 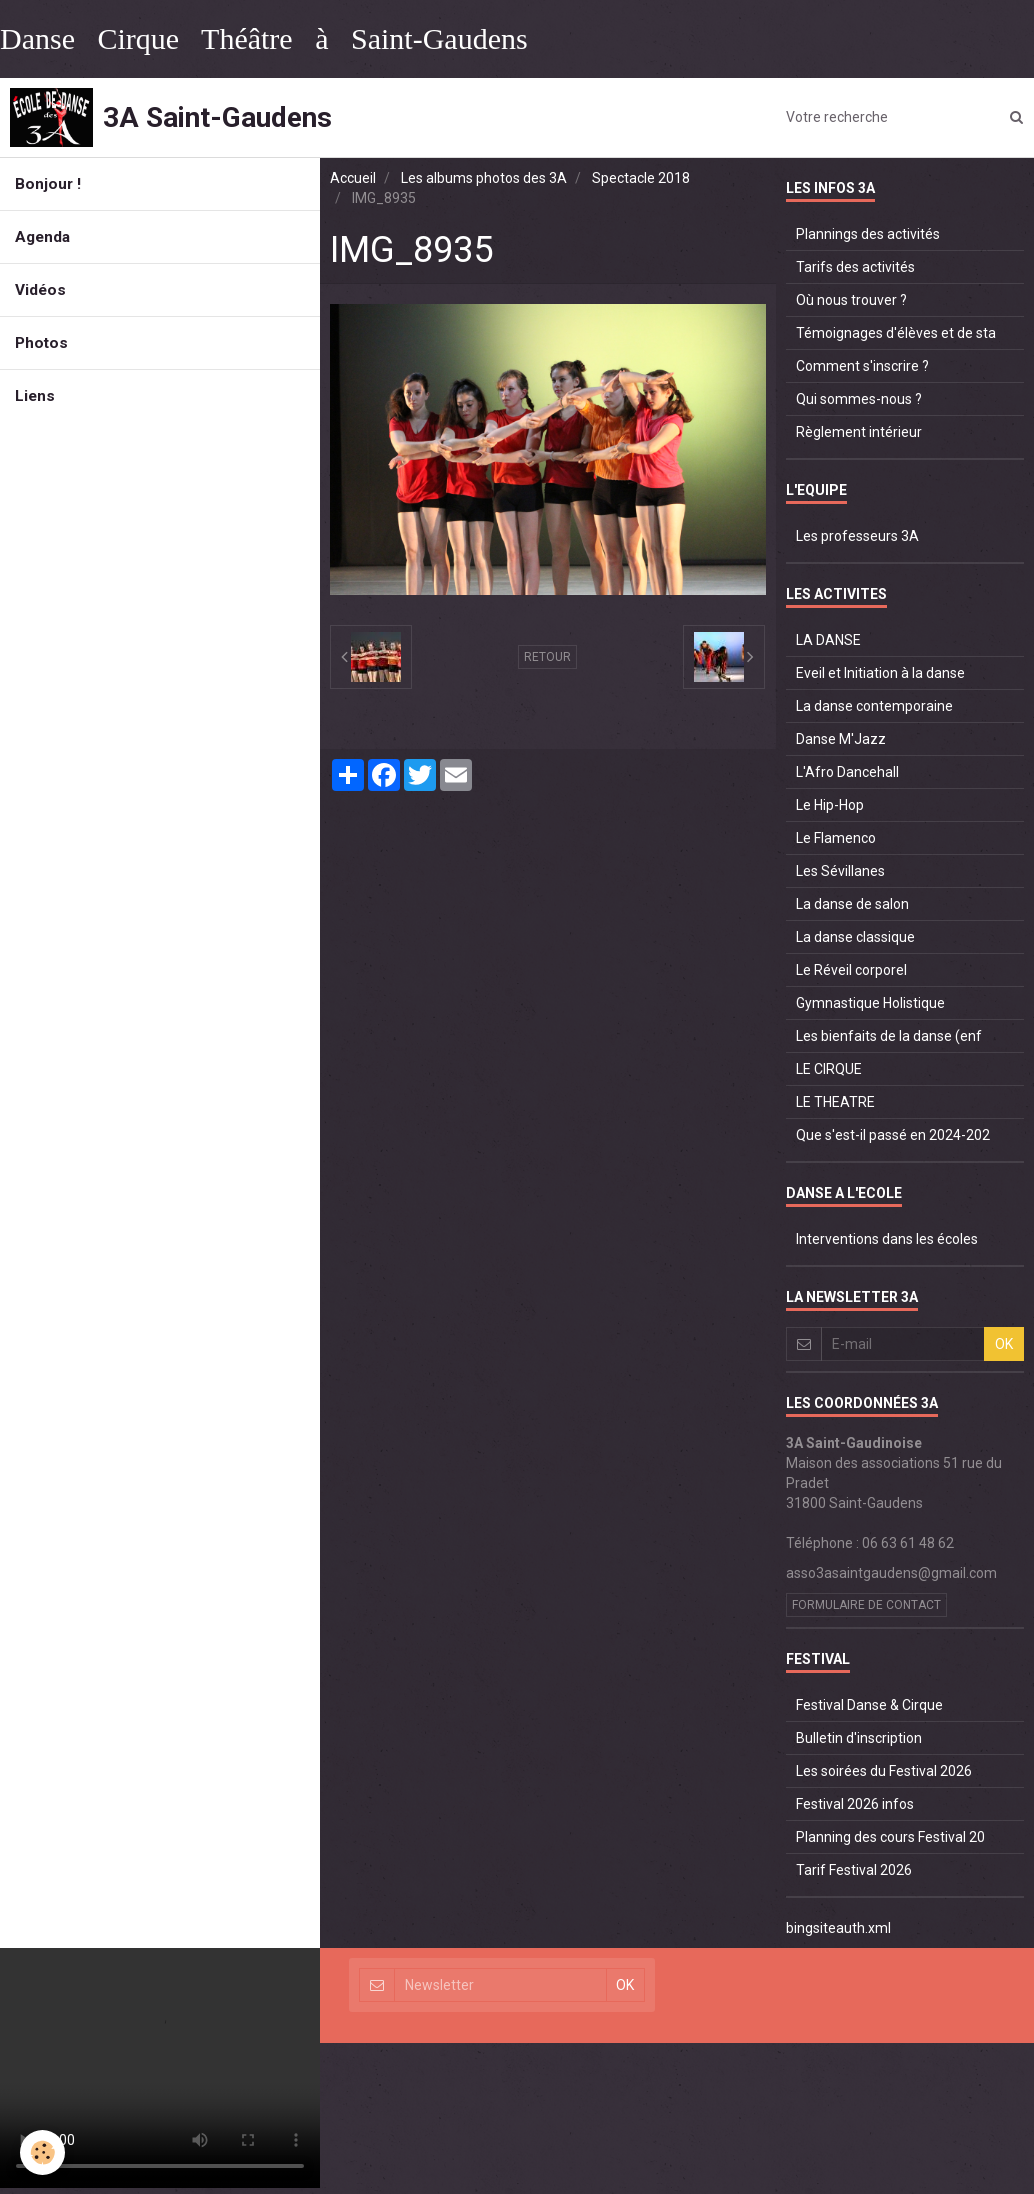 I want to click on Règlement intérieur, so click(x=859, y=432).